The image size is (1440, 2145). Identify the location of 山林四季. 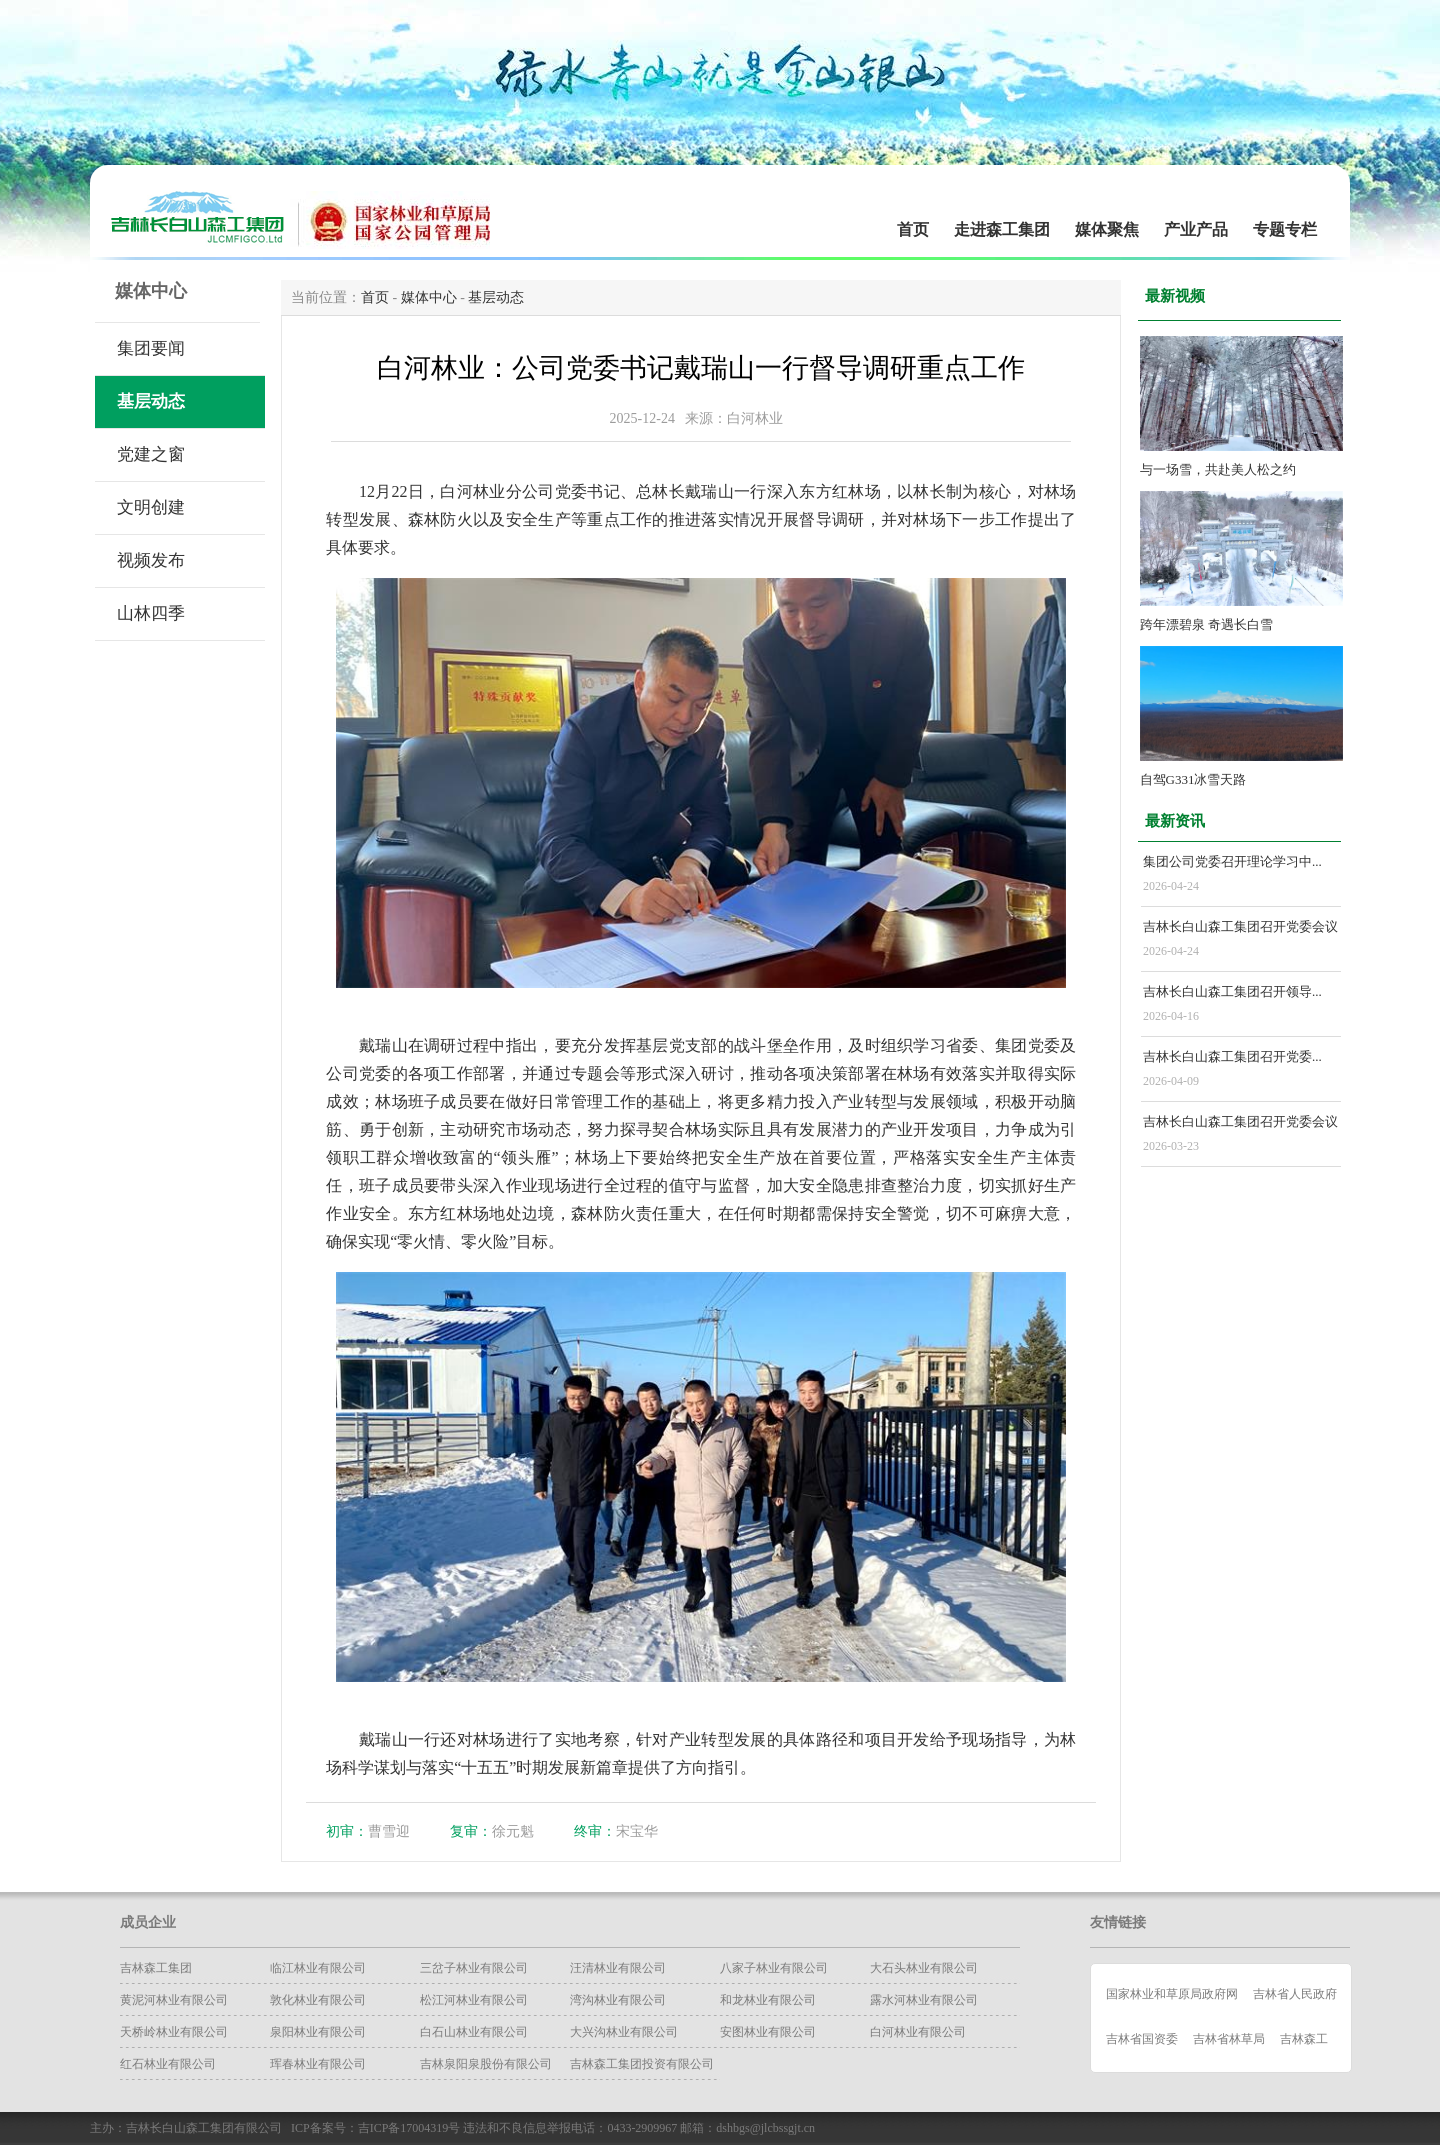
(151, 613).